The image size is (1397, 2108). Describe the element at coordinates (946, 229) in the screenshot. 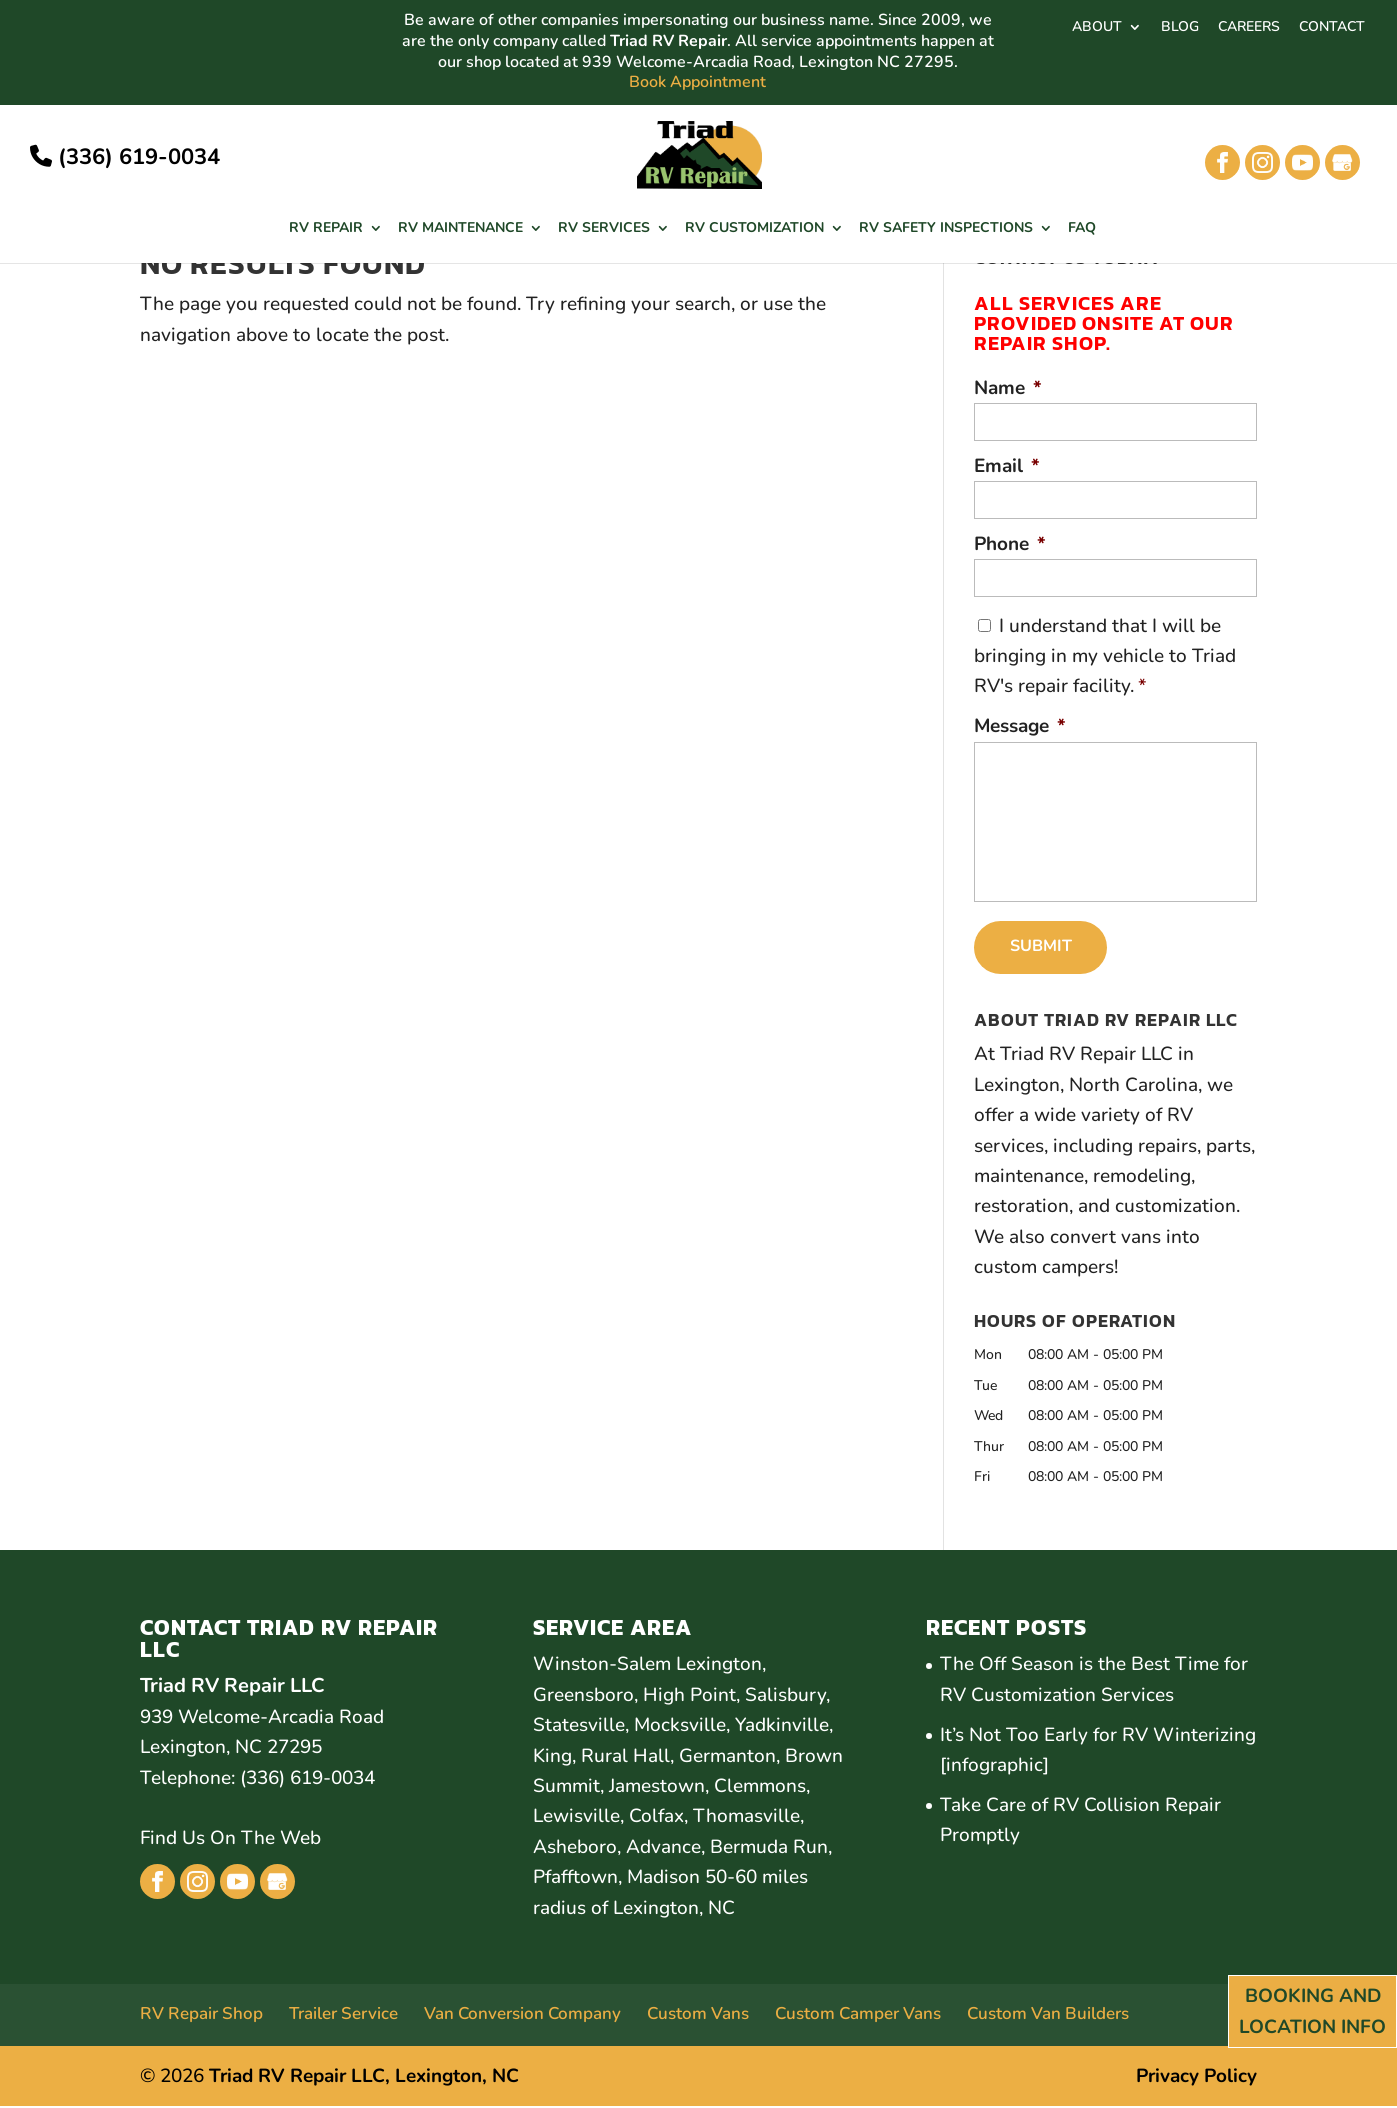

I see `RV Safety Inspections` at that location.